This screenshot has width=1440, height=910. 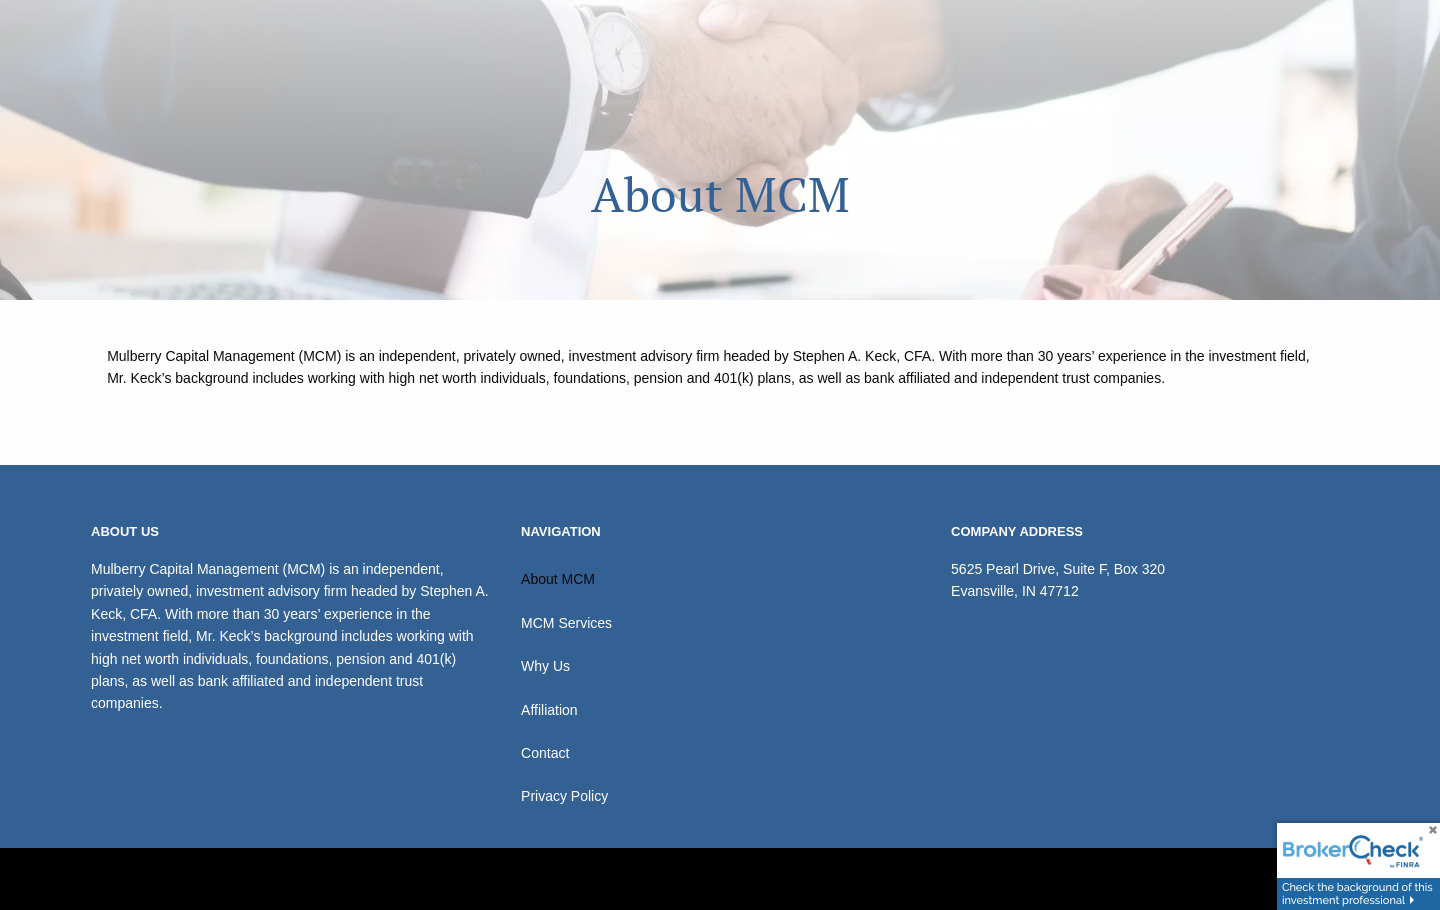 What do you see at coordinates (558, 579) in the screenshot?
I see `About MCM` at bounding box center [558, 579].